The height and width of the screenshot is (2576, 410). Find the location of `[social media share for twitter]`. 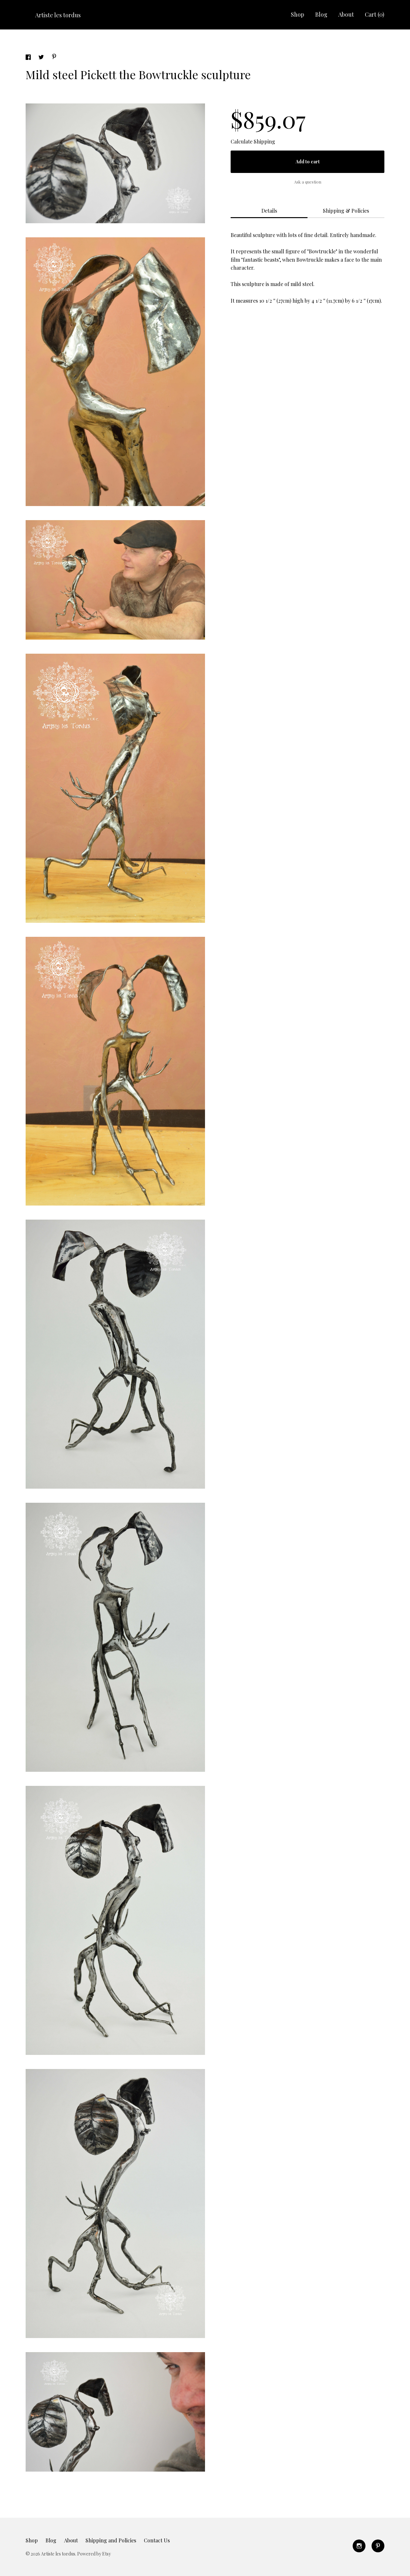

[social media share for twitter] is located at coordinates (41, 57).